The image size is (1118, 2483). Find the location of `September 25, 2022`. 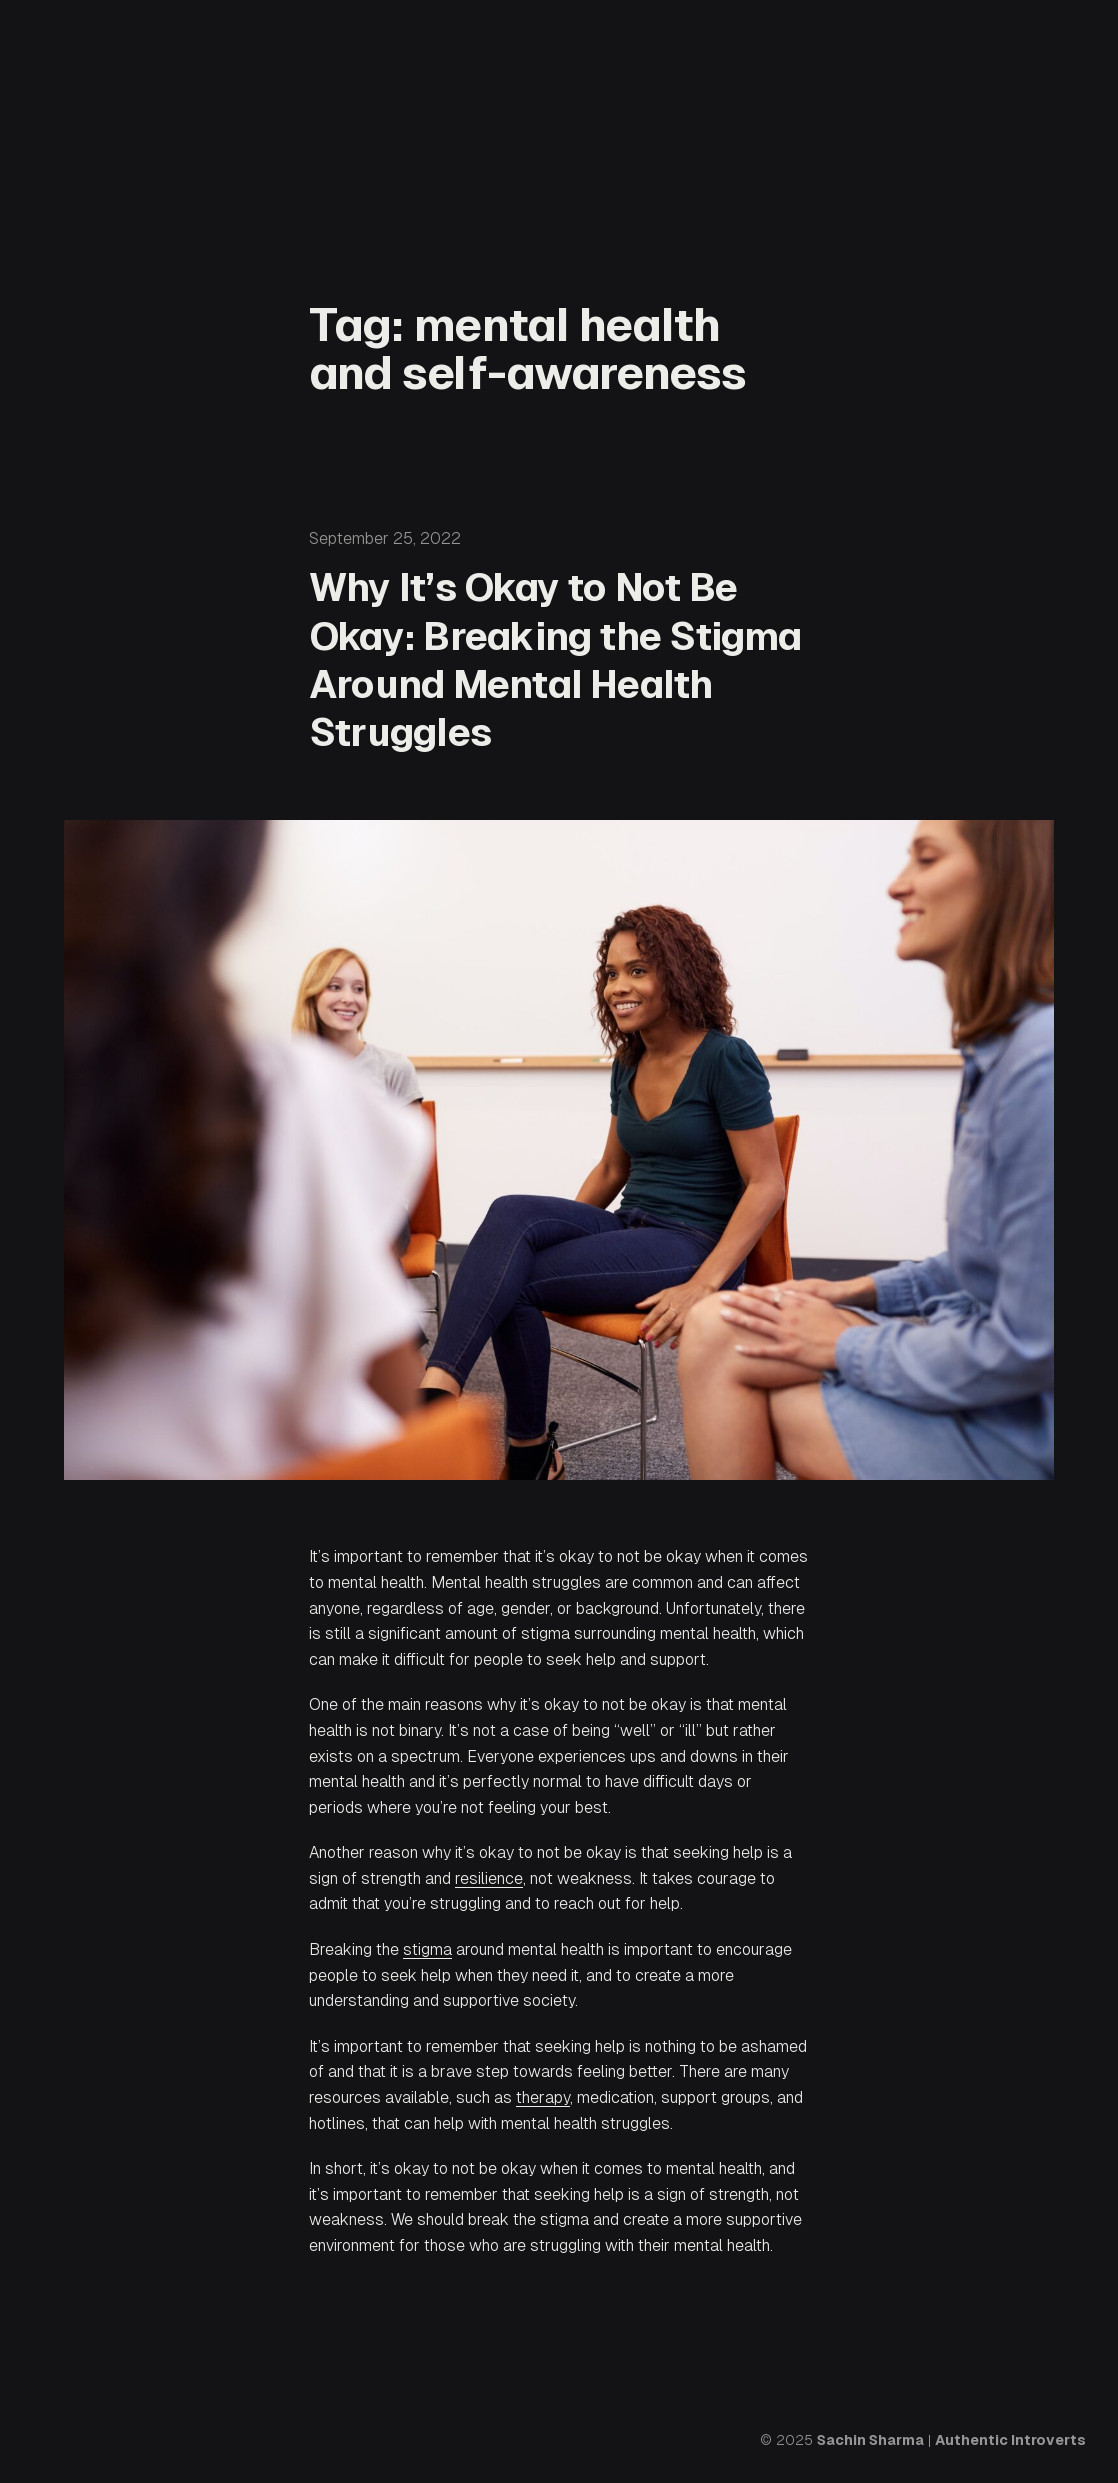

September 25, 2022 is located at coordinates (385, 538).